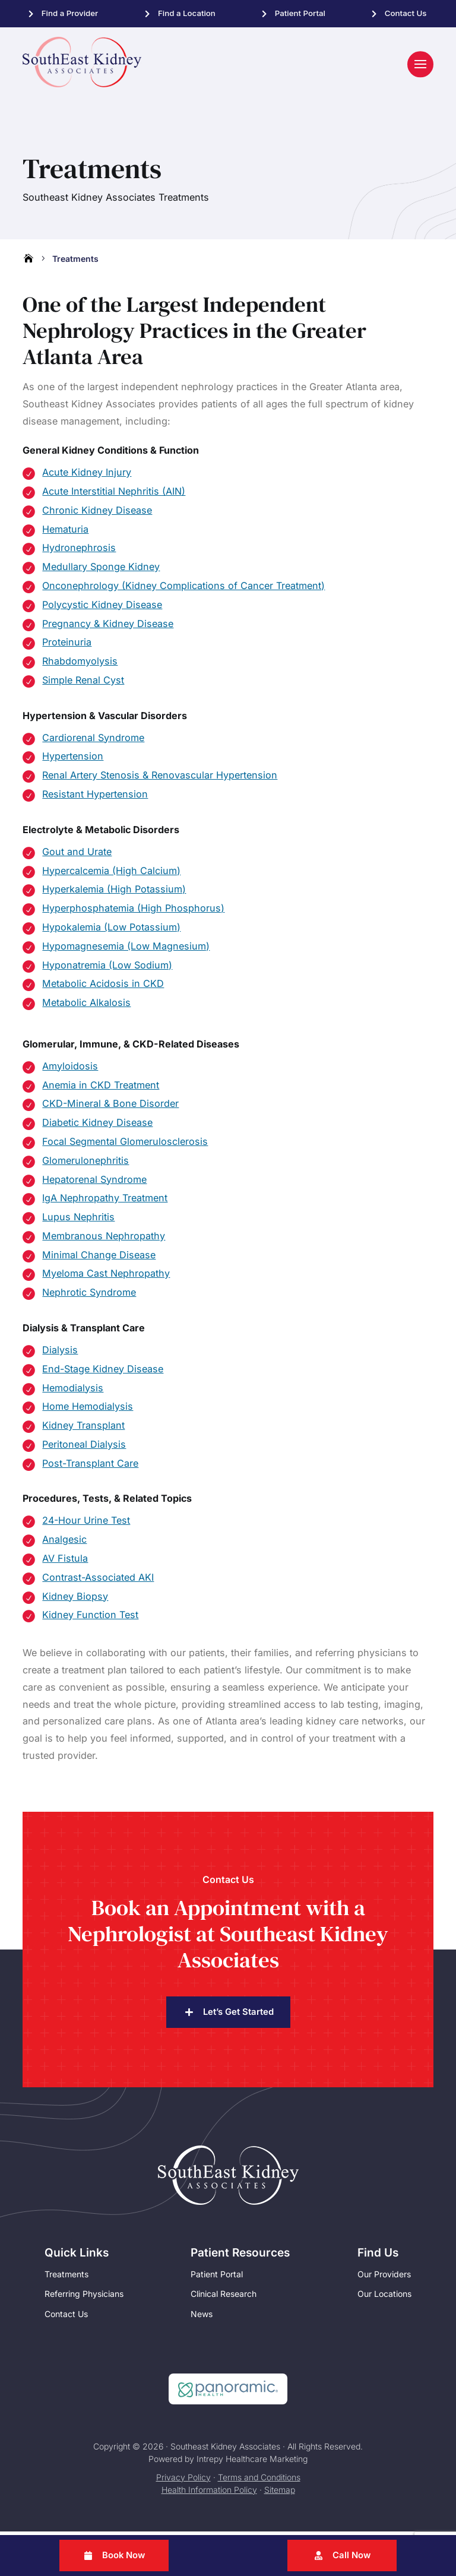  What do you see at coordinates (64, 1543) in the screenshot?
I see `Analgesic` at bounding box center [64, 1543].